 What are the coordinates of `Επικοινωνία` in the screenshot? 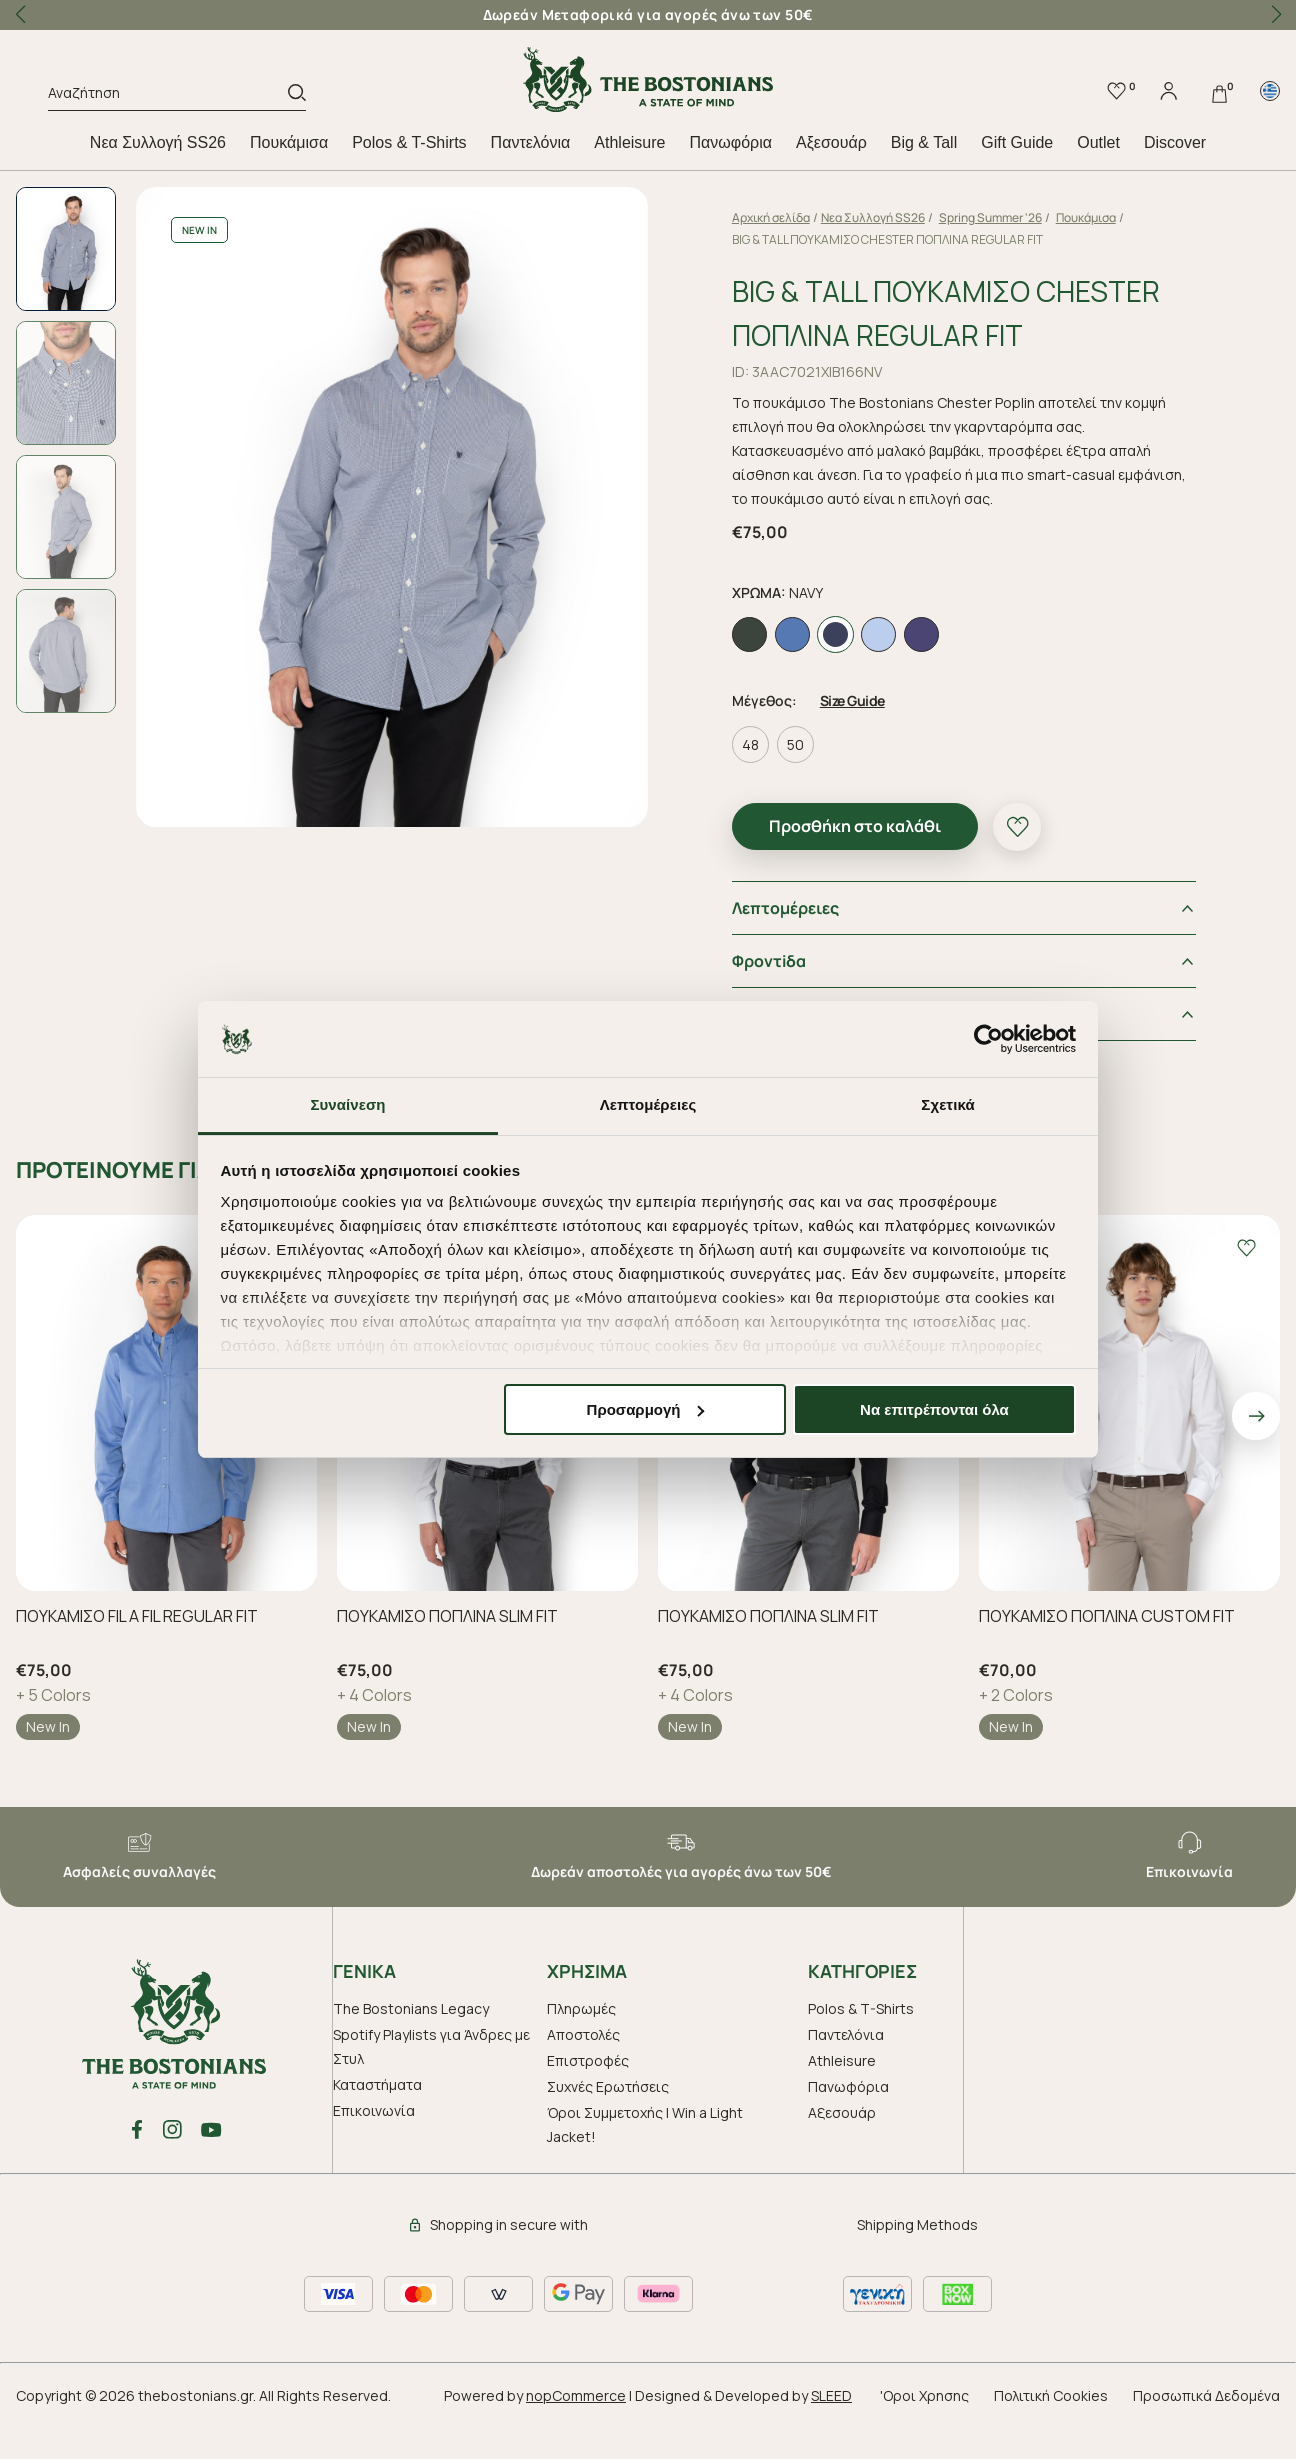 It's located at (374, 2146).